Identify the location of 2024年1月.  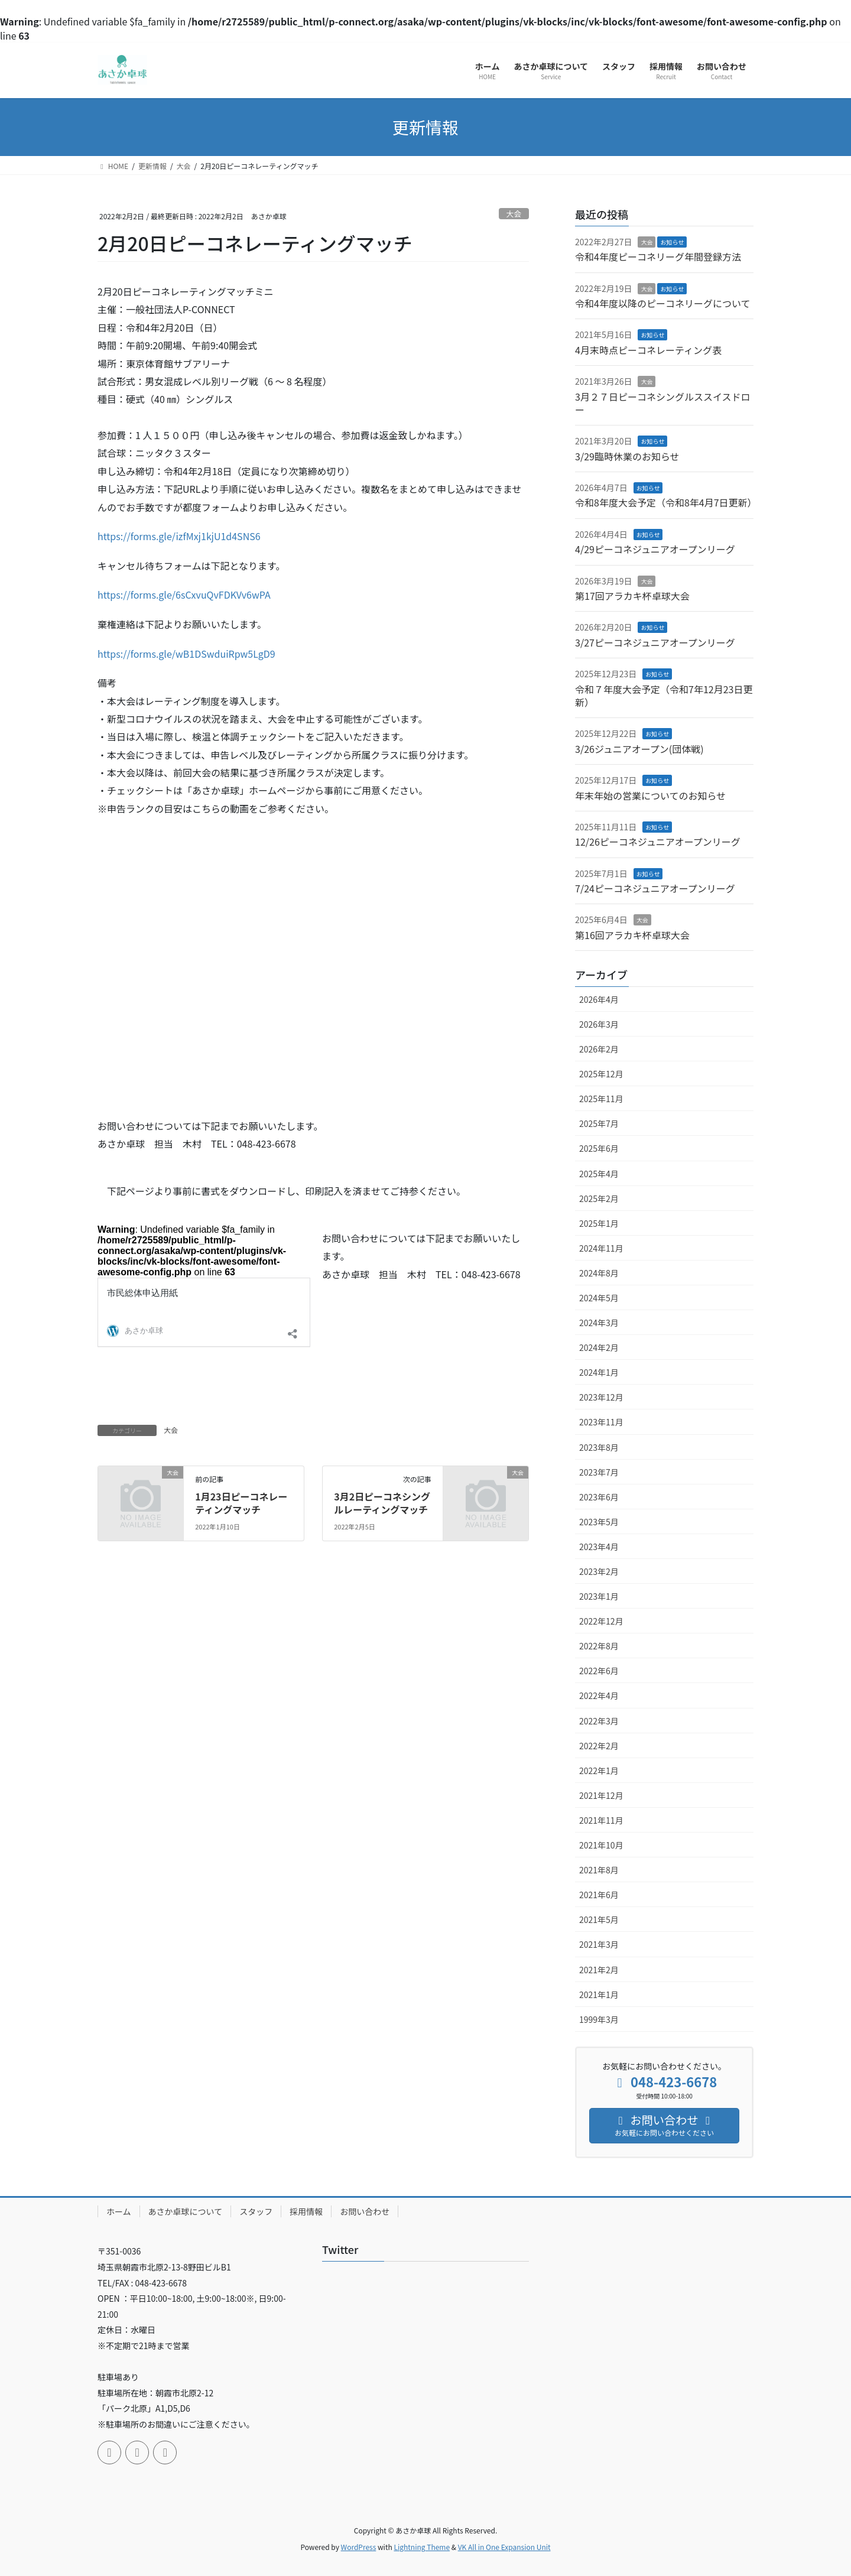
(599, 1372).